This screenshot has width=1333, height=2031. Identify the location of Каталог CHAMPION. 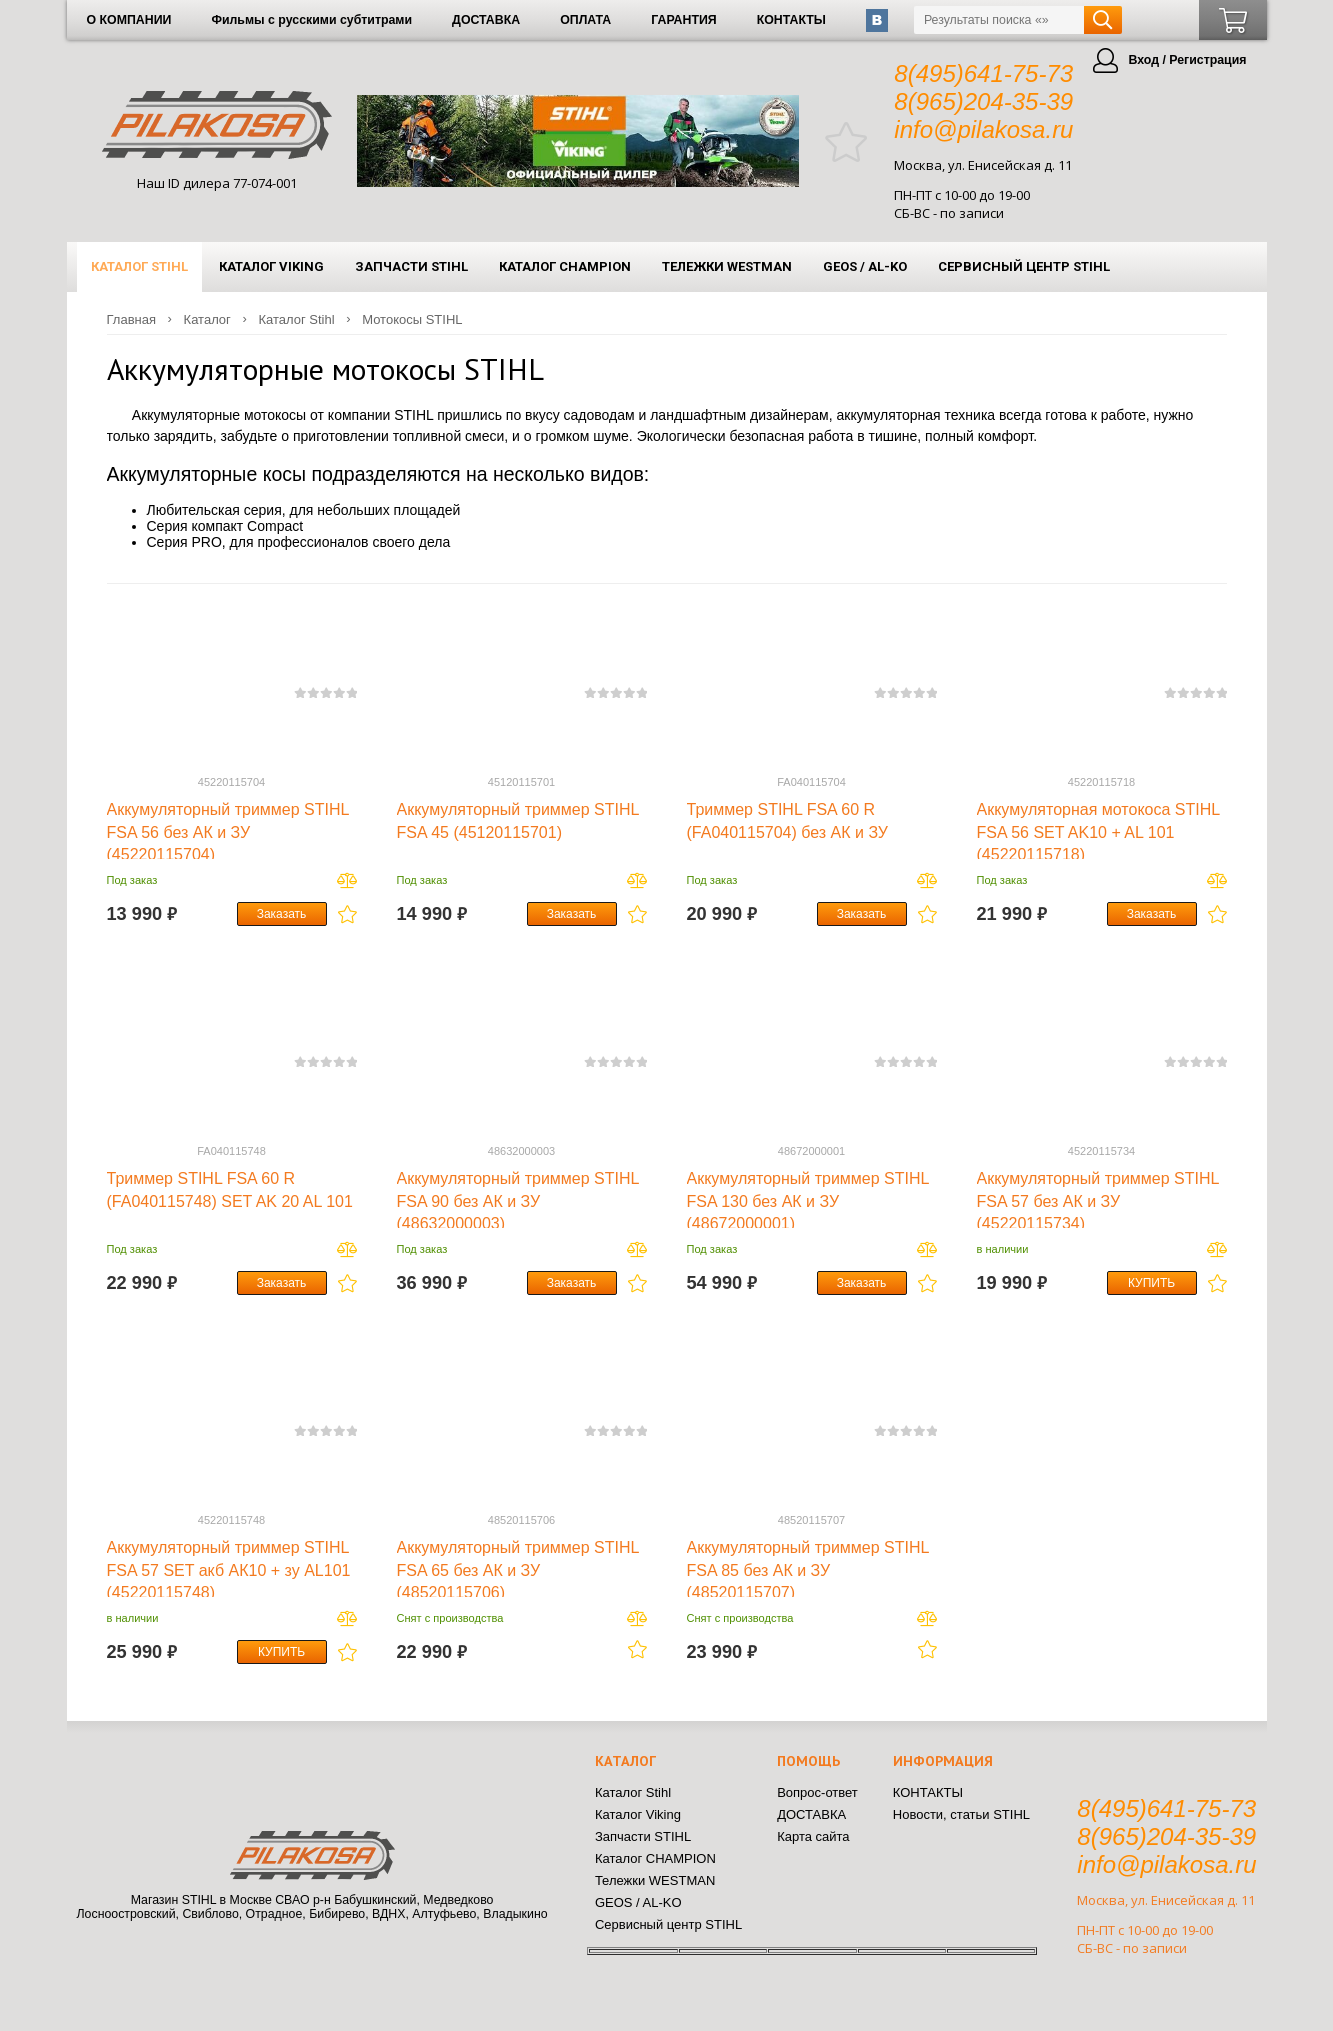
(565, 266).